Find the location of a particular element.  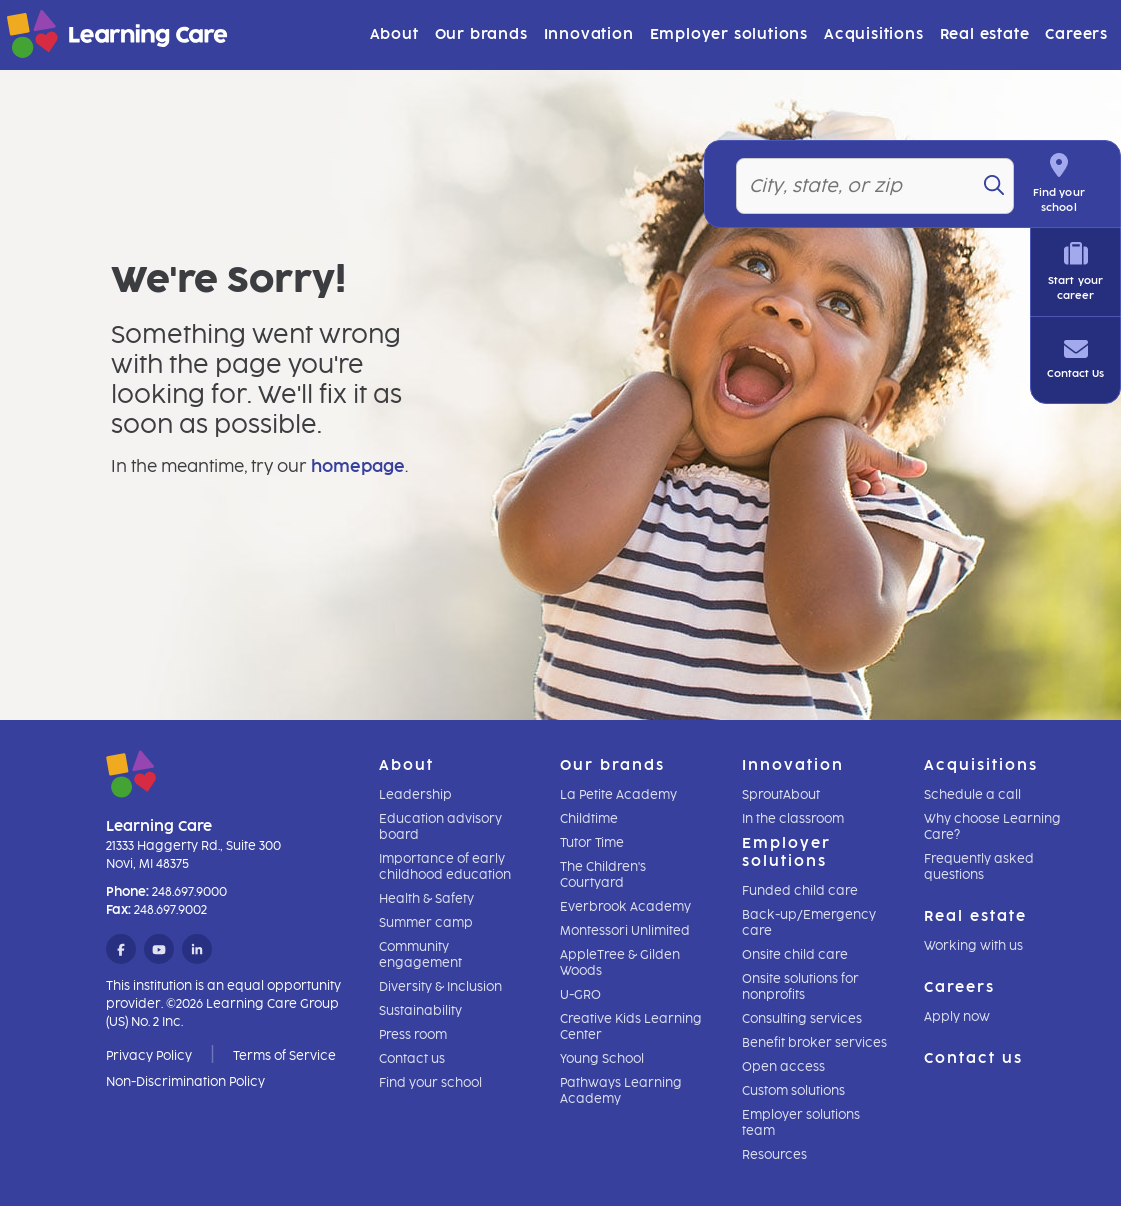

Privacy Policy is located at coordinates (149, 1056).